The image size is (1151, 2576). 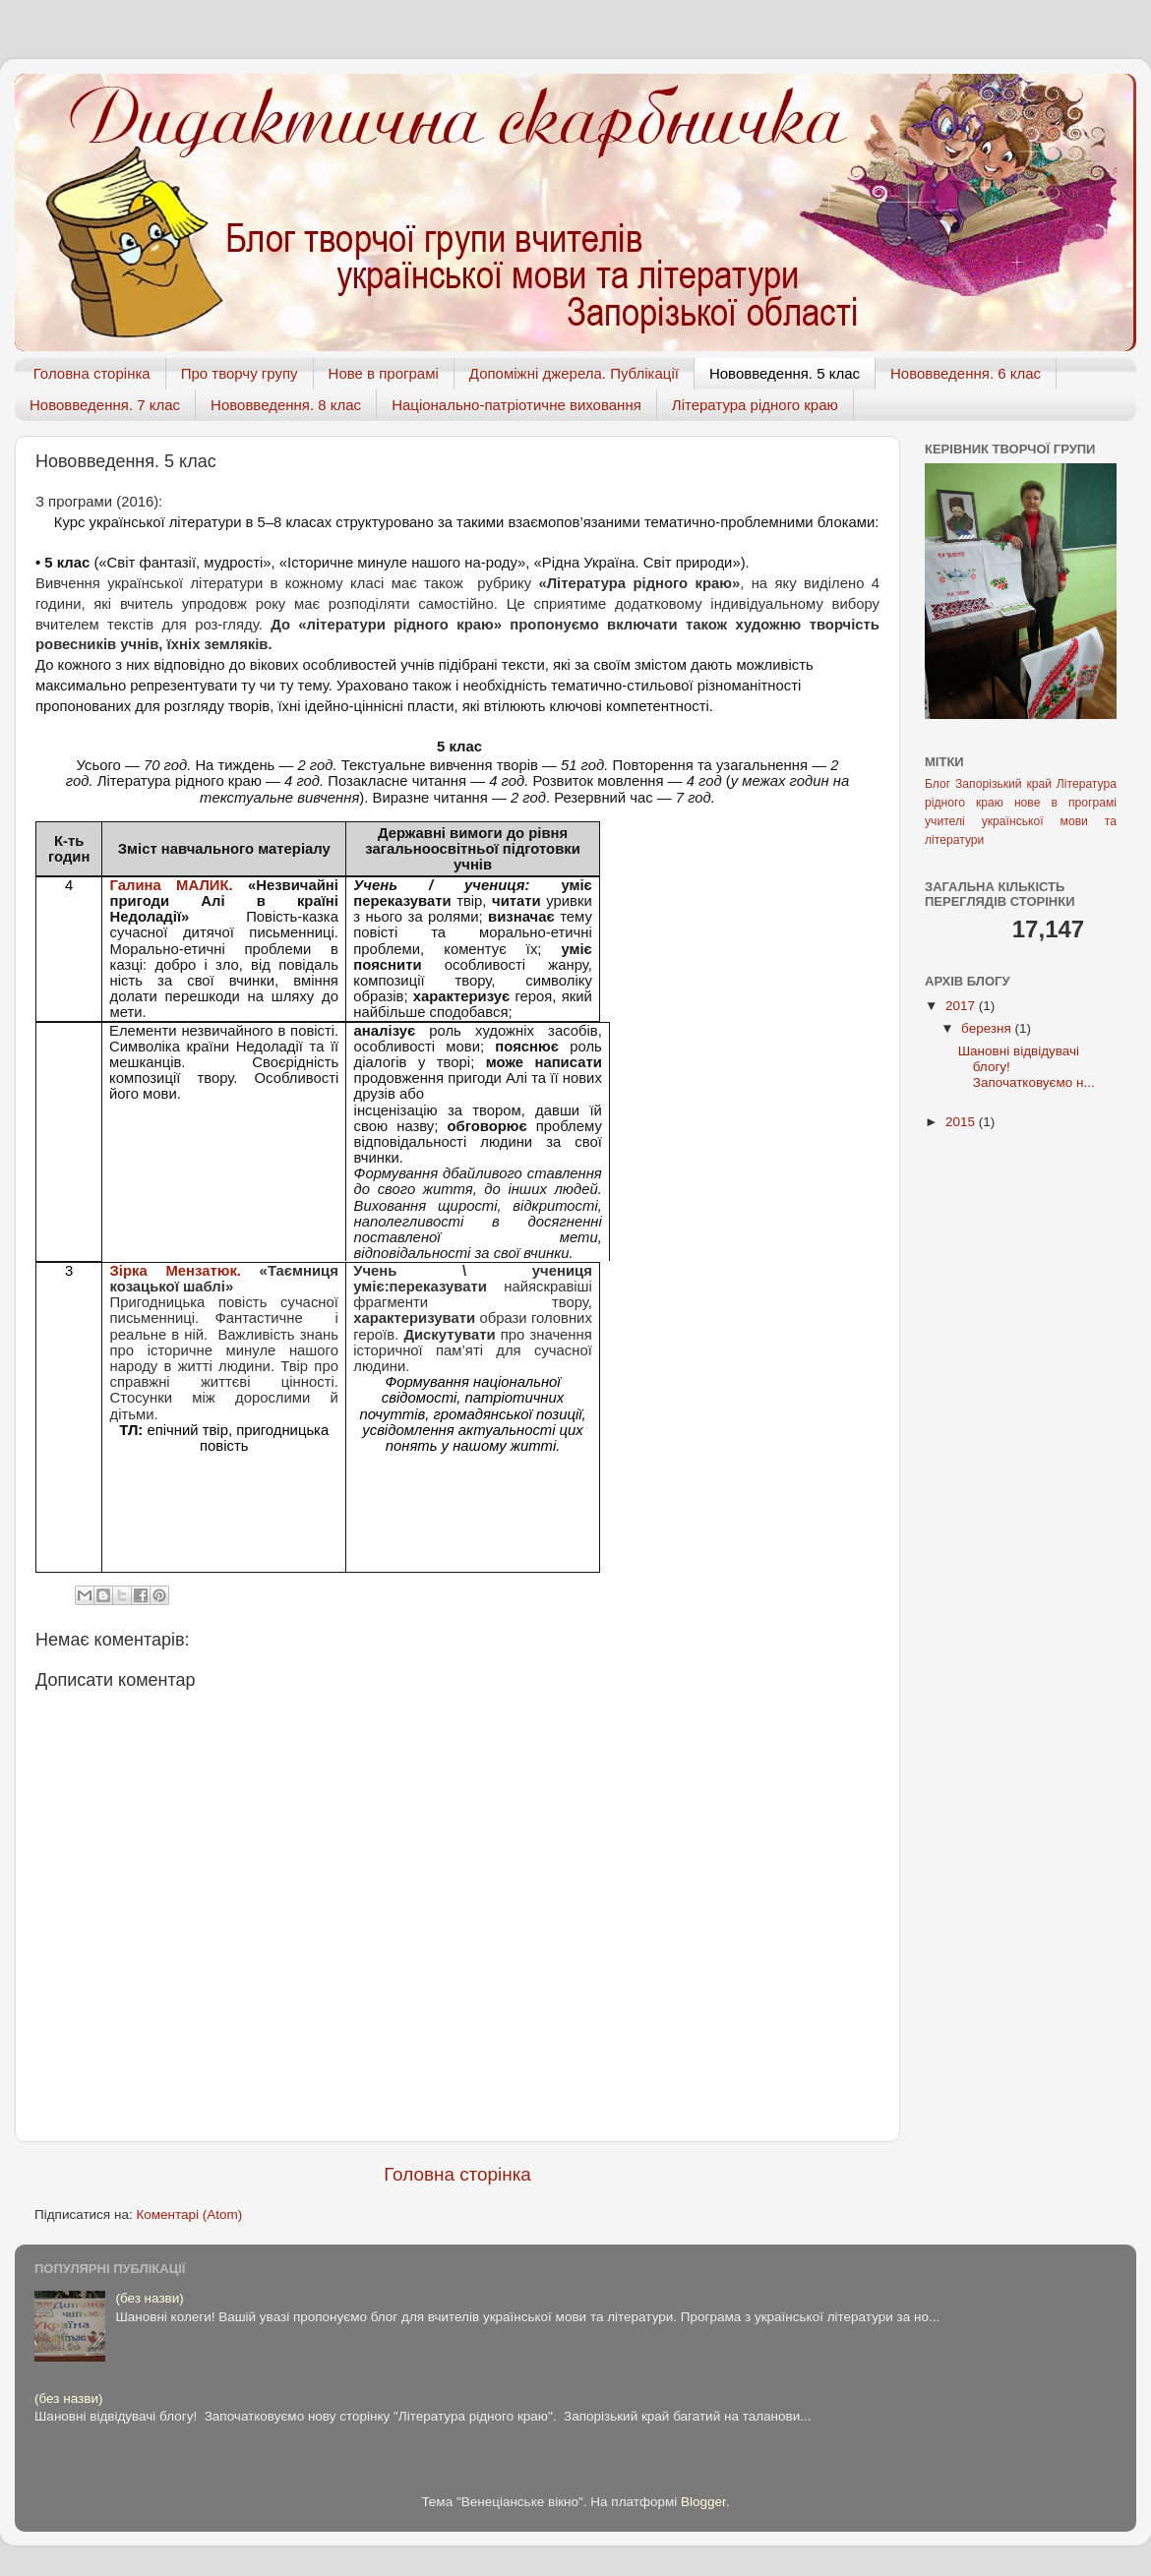 I want to click on Про творчу групу, so click(x=239, y=373).